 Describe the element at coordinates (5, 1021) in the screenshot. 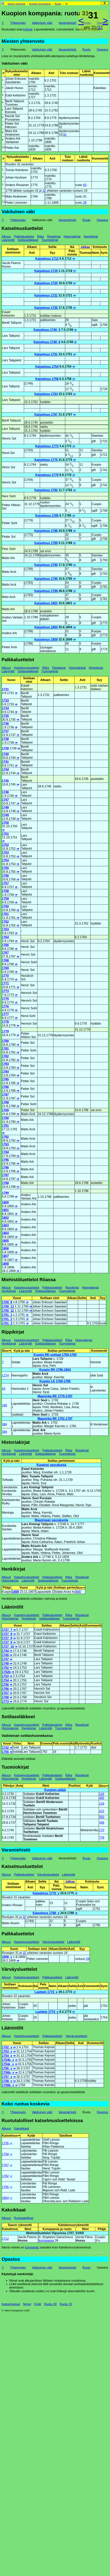

I see `1778` at that location.